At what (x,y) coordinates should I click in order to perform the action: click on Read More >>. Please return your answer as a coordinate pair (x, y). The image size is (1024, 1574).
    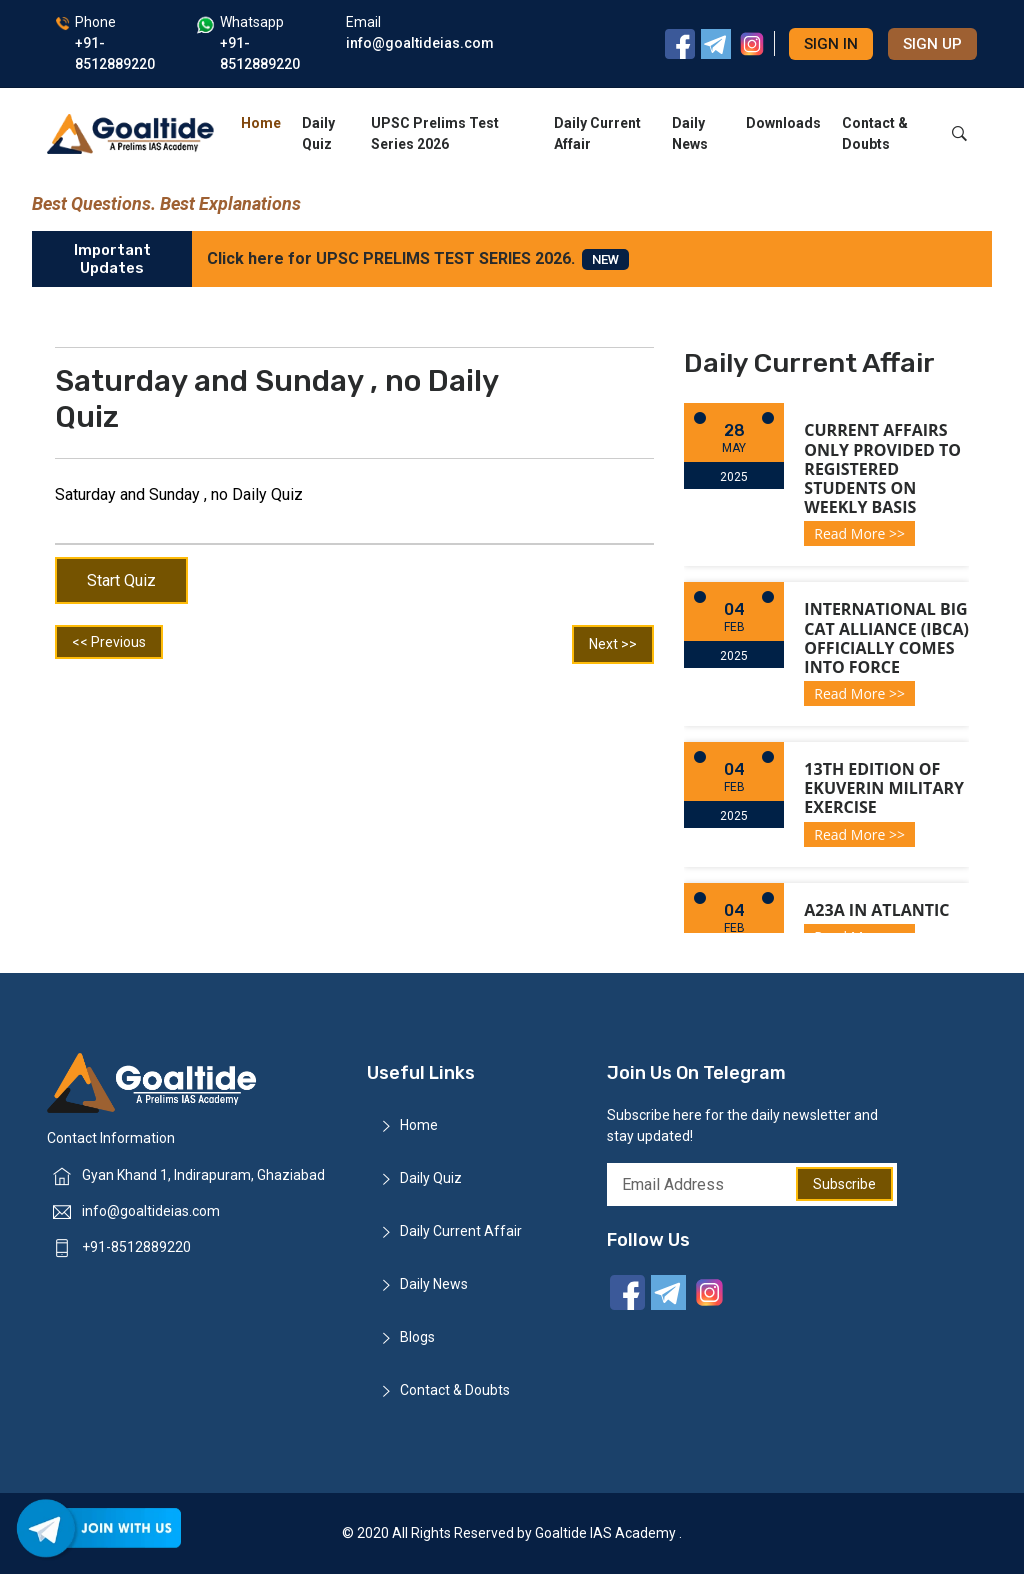
    Looking at the image, I should click on (859, 533).